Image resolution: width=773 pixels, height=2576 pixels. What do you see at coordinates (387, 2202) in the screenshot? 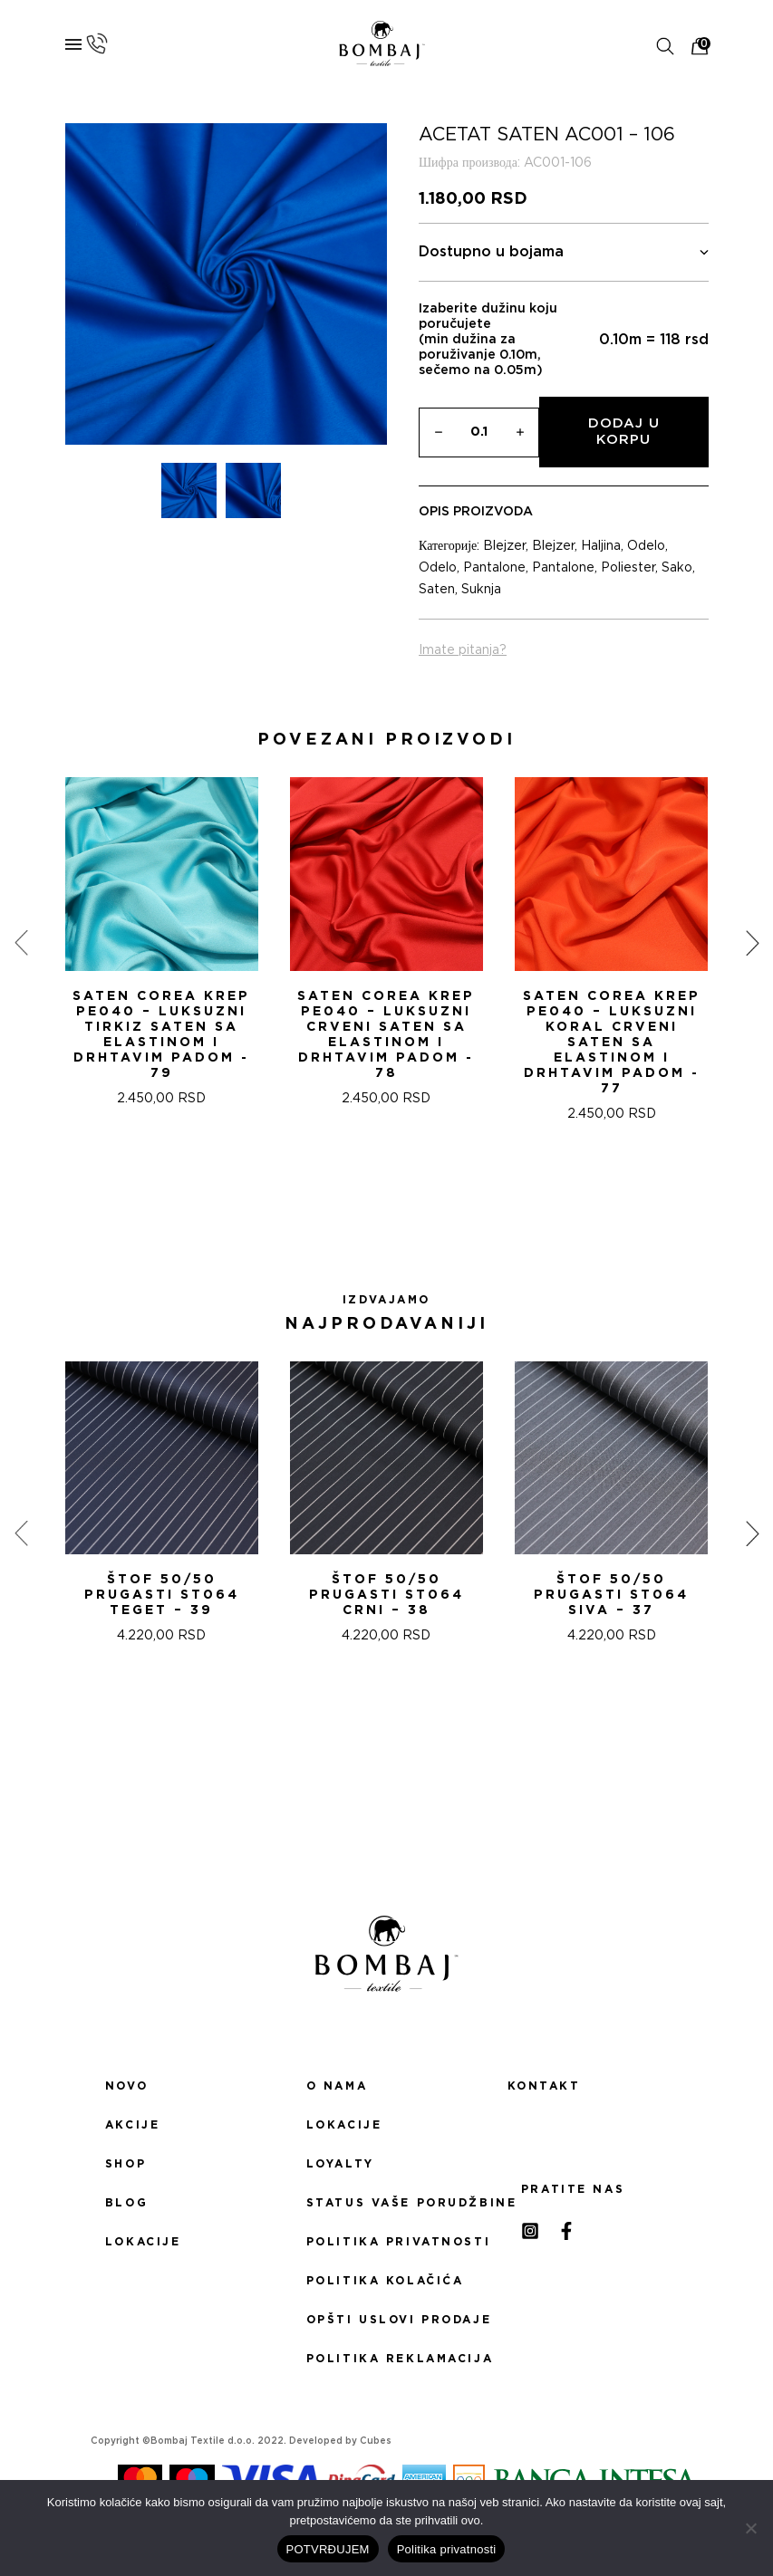
I see `Status Vaše porudžbine` at bounding box center [387, 2202].